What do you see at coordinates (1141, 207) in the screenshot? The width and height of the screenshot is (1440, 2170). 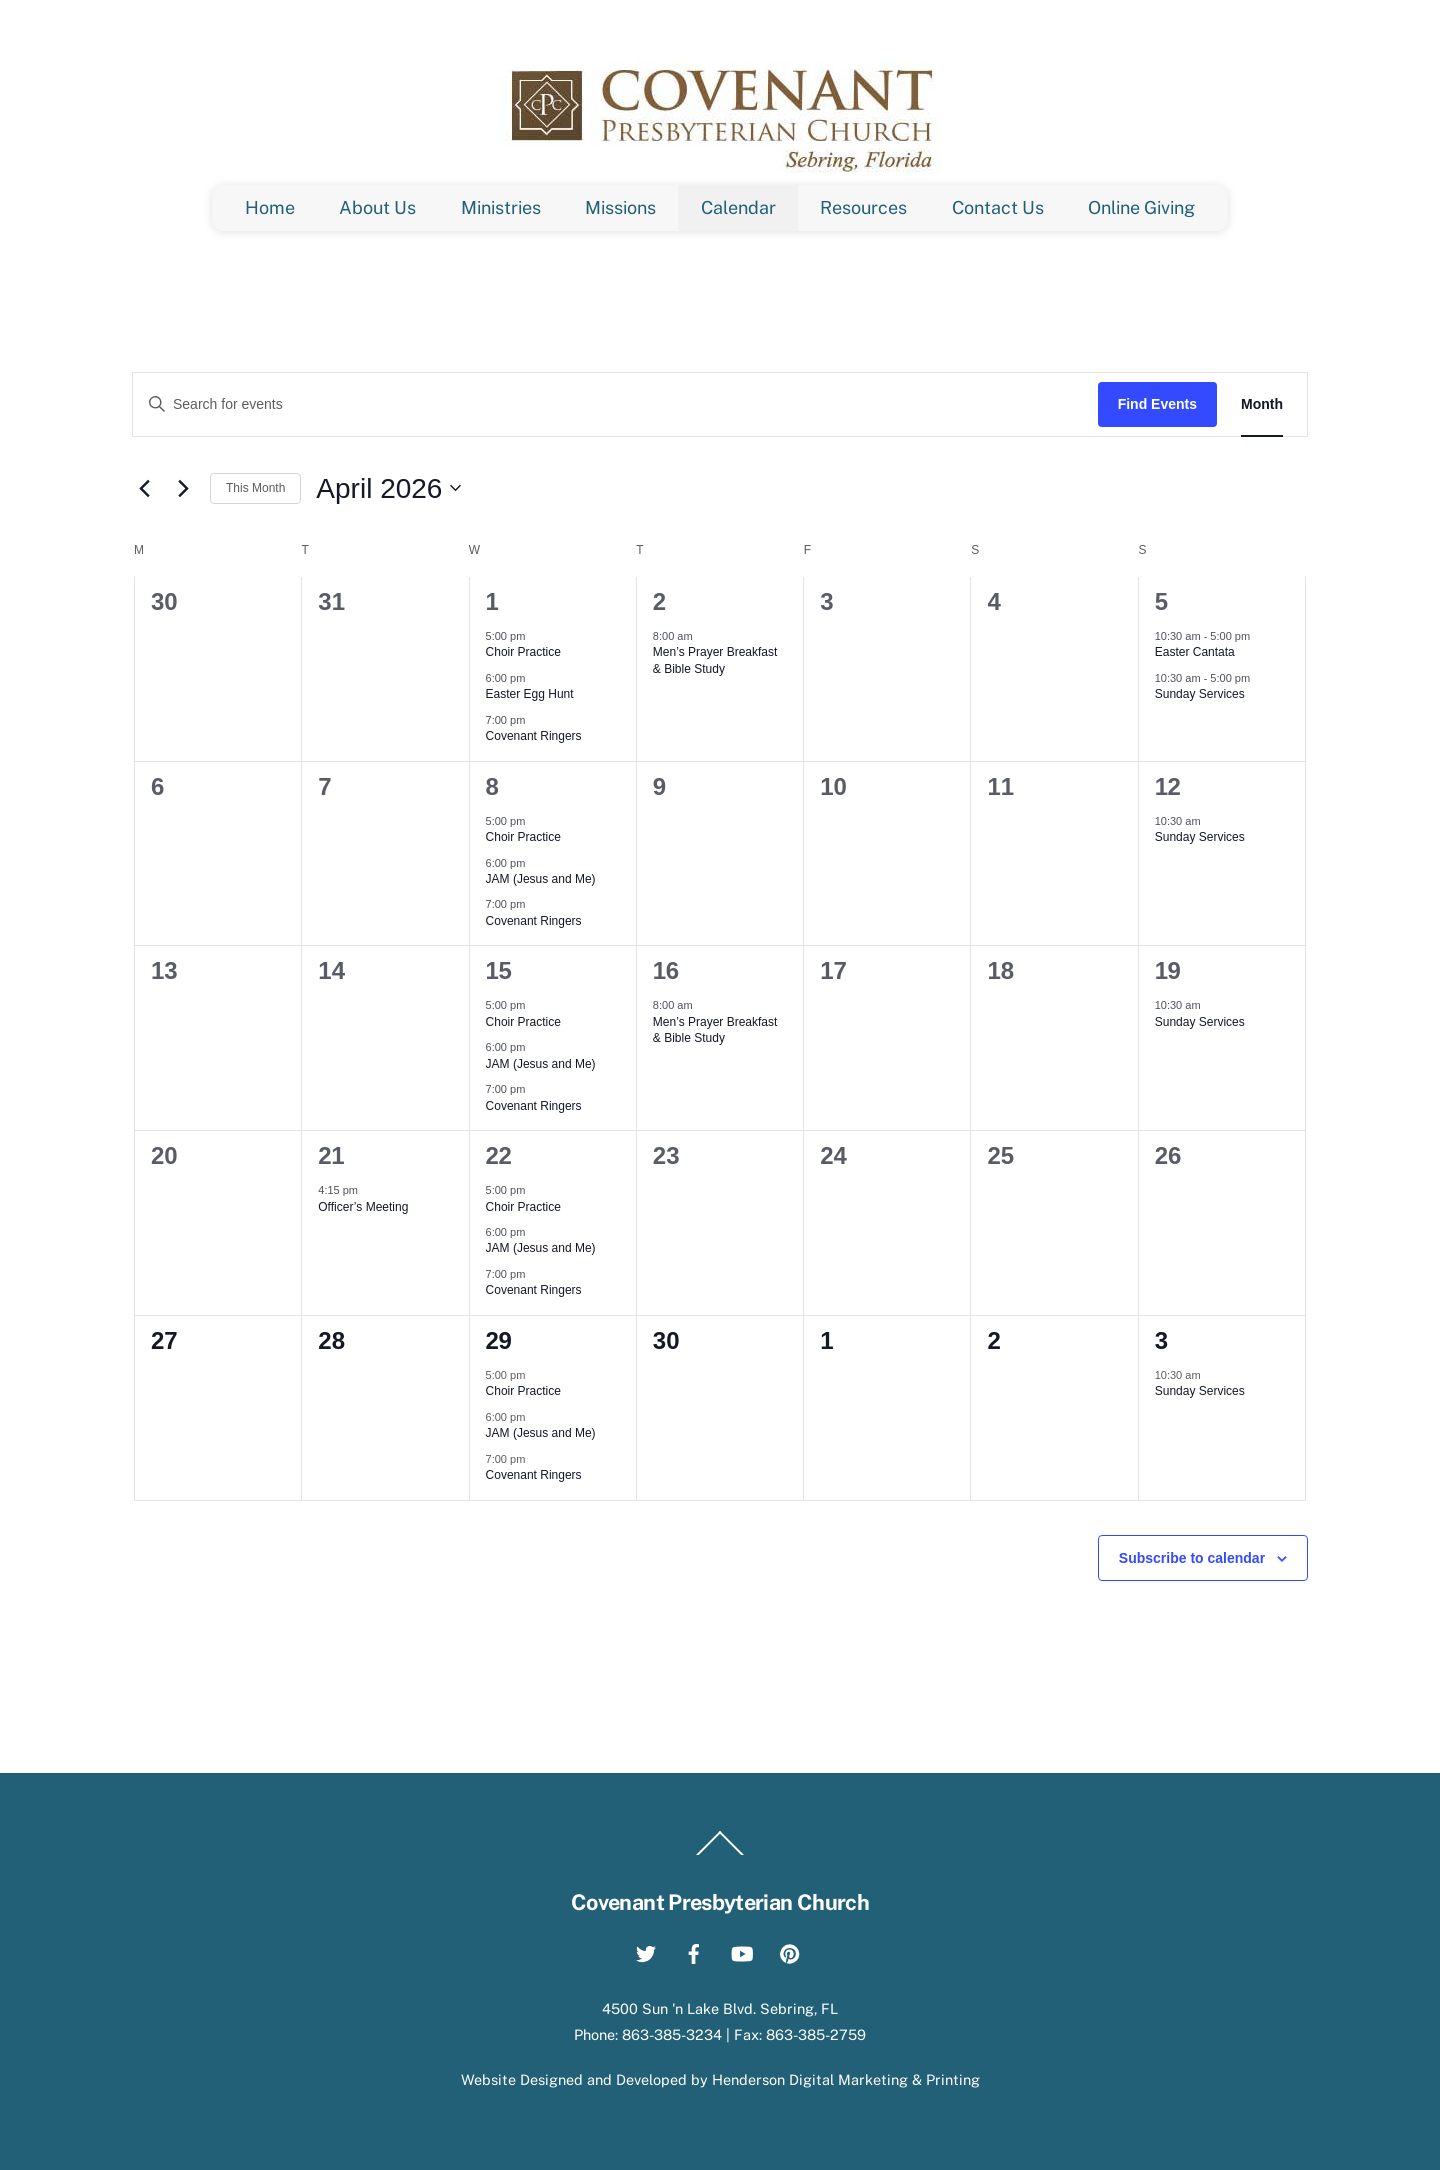 I see `Online Giving` at bounding box center [1141, 207].